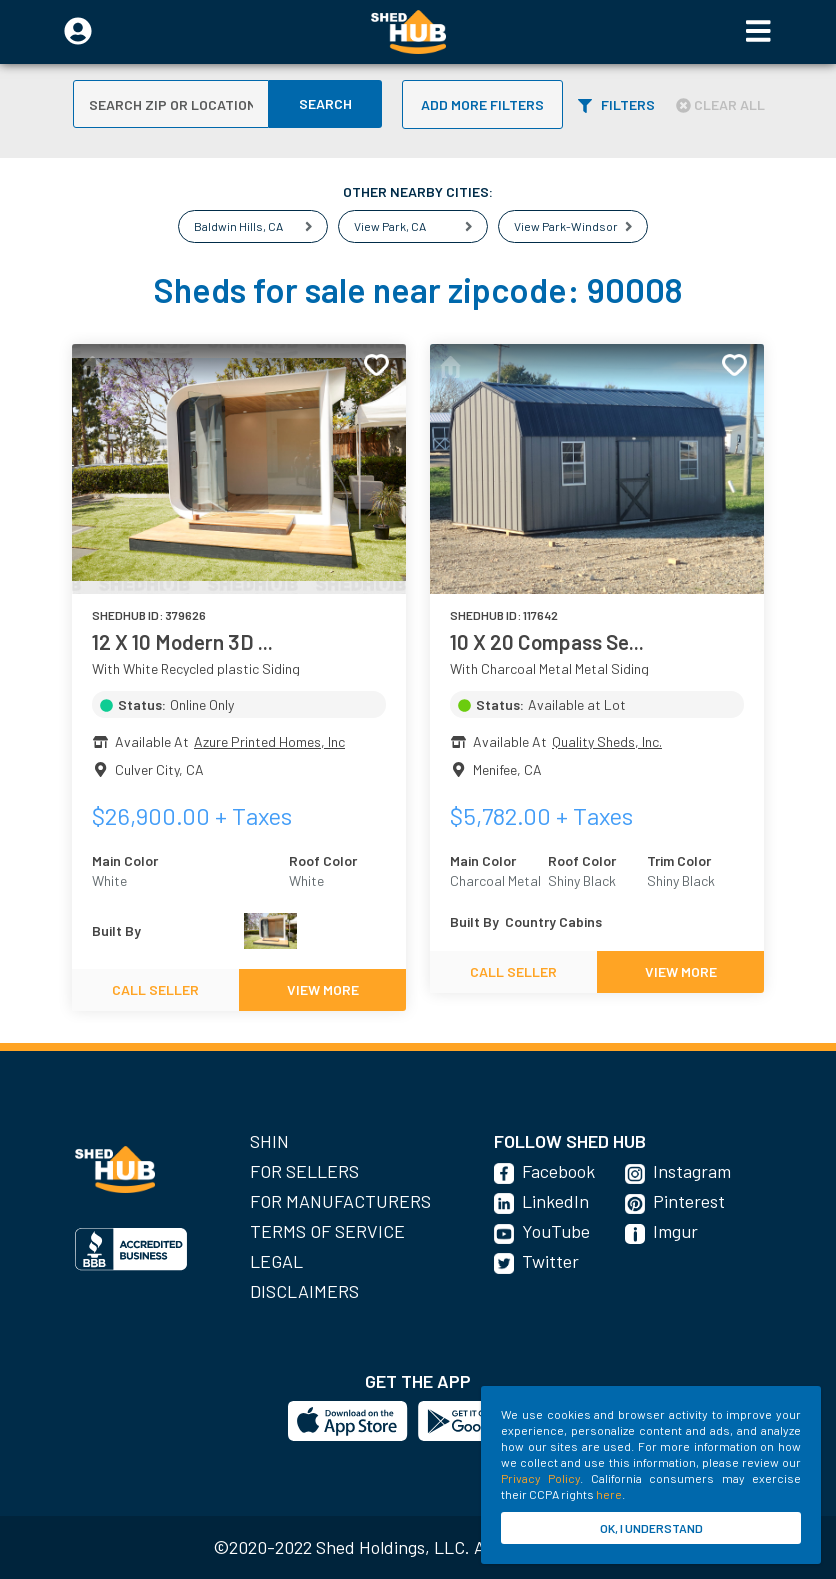  Describe the element at coordinates (550, 1261) in the screenshot. I see `Twitter` at that location.